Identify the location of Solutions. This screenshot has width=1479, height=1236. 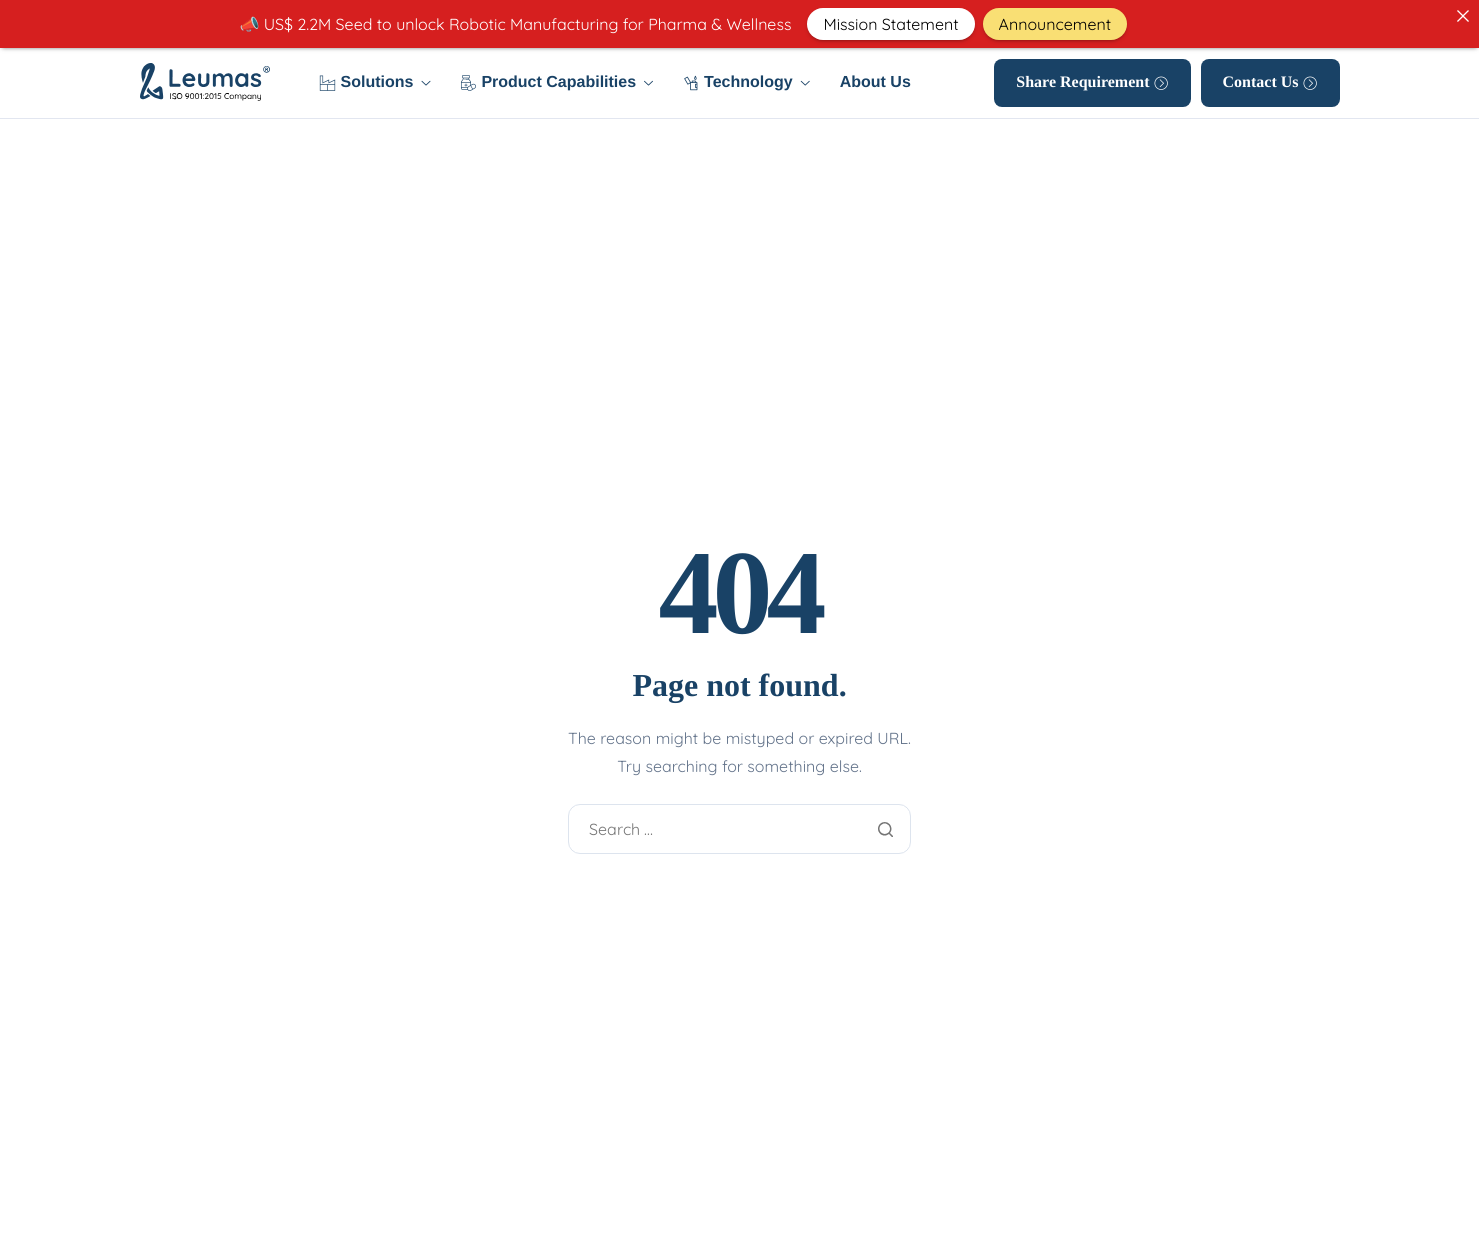
(375, 83).